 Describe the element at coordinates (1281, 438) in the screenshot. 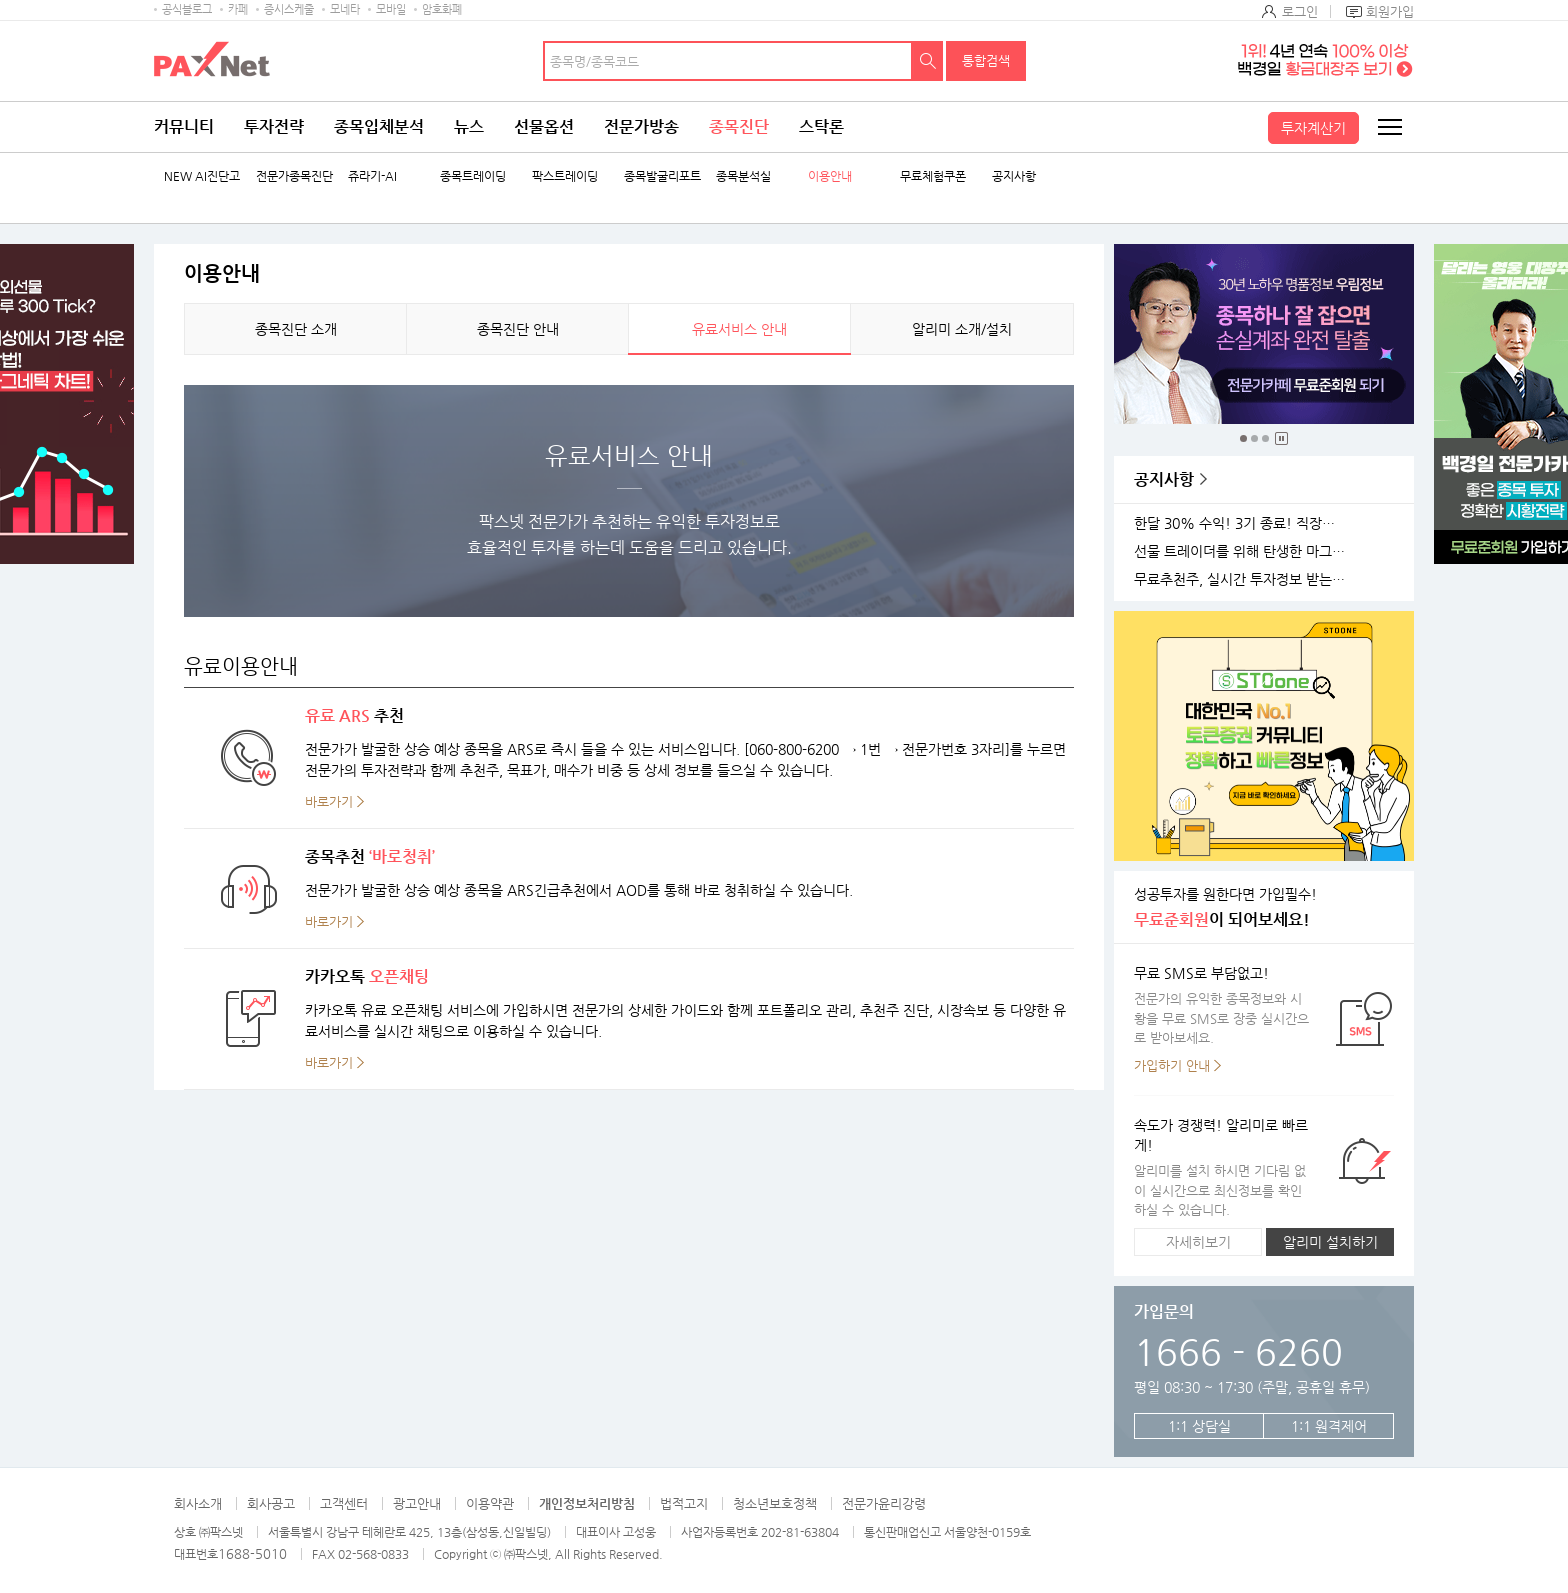

I see `중지` at that location.